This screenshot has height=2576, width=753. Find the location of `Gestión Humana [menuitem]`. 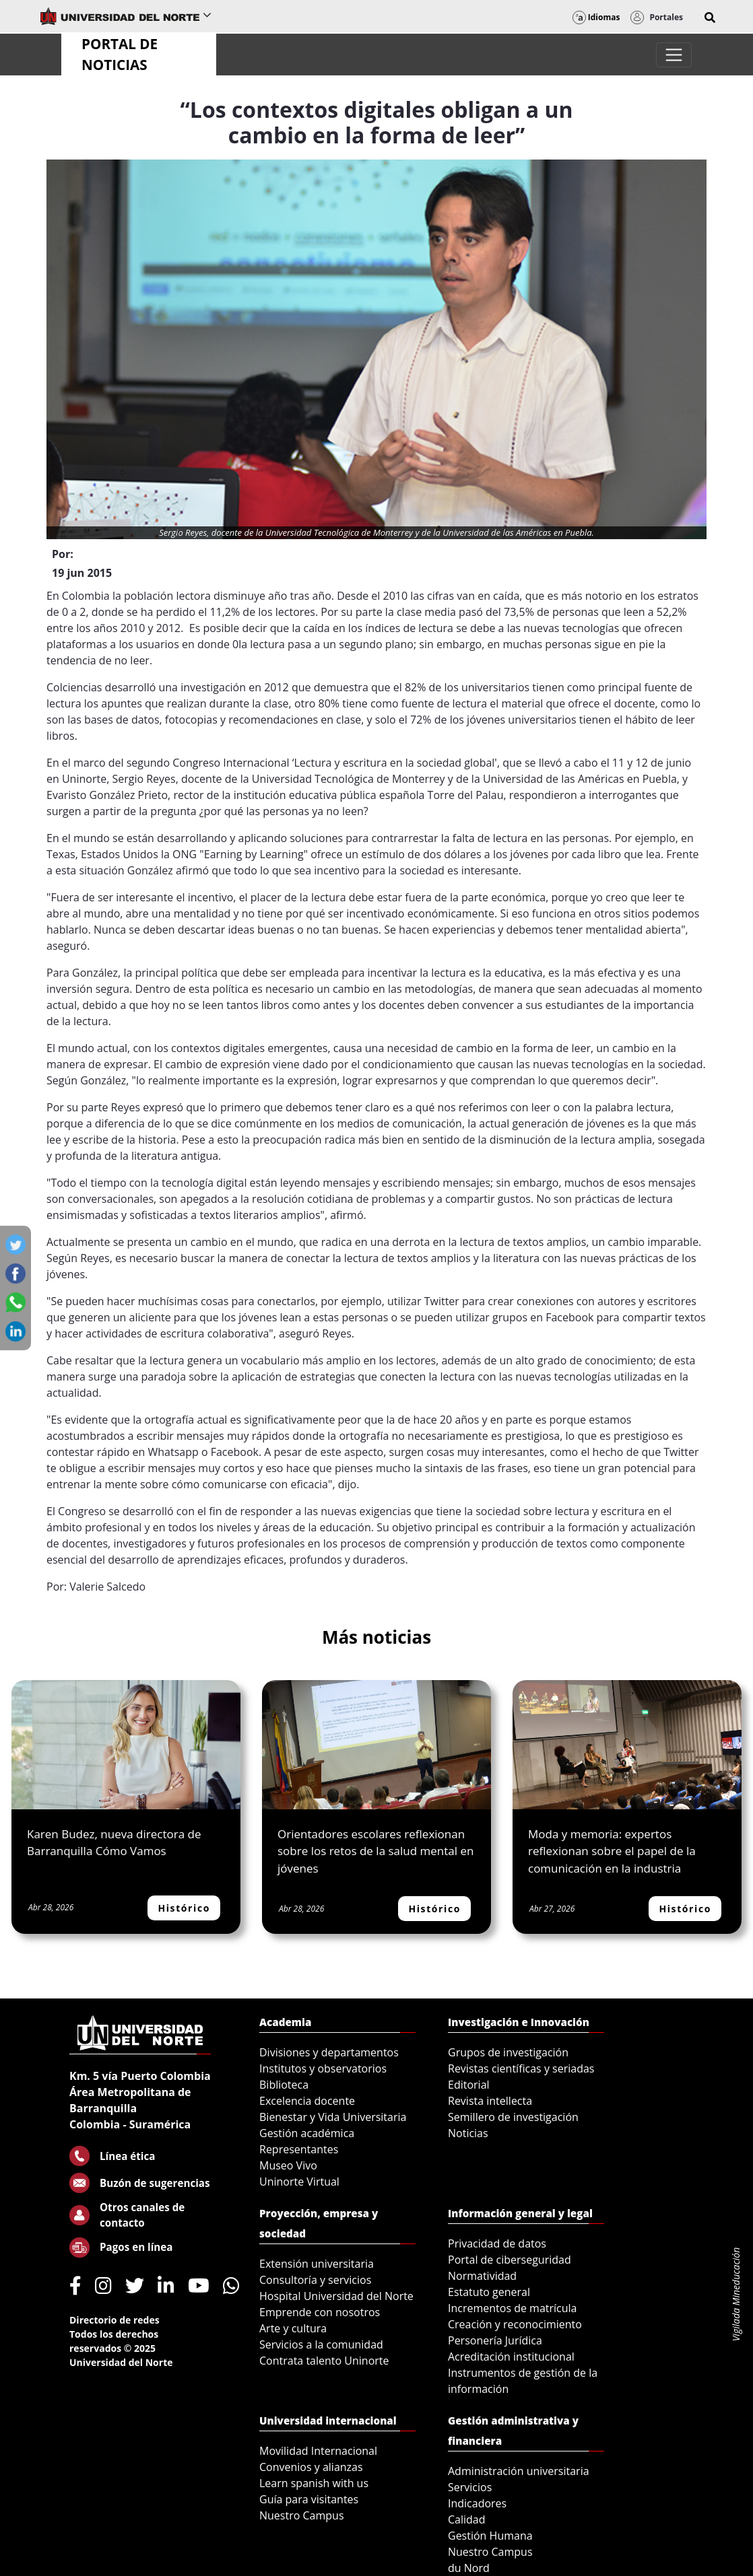

Gestión Humana [menuitem] is located at coordinates (490, 2535).